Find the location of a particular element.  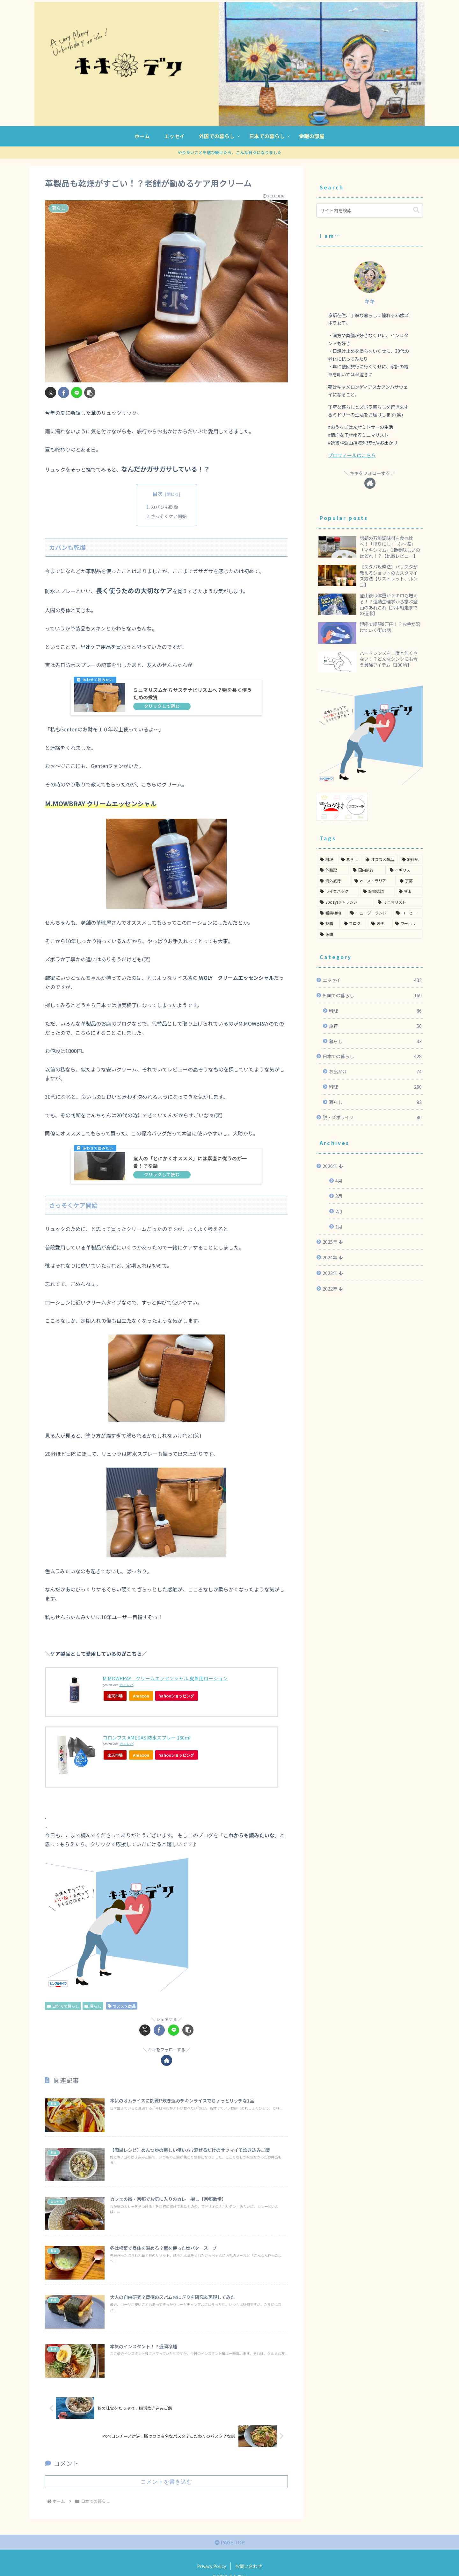

プロフィールはこちら is located at coordinates (350, 454).